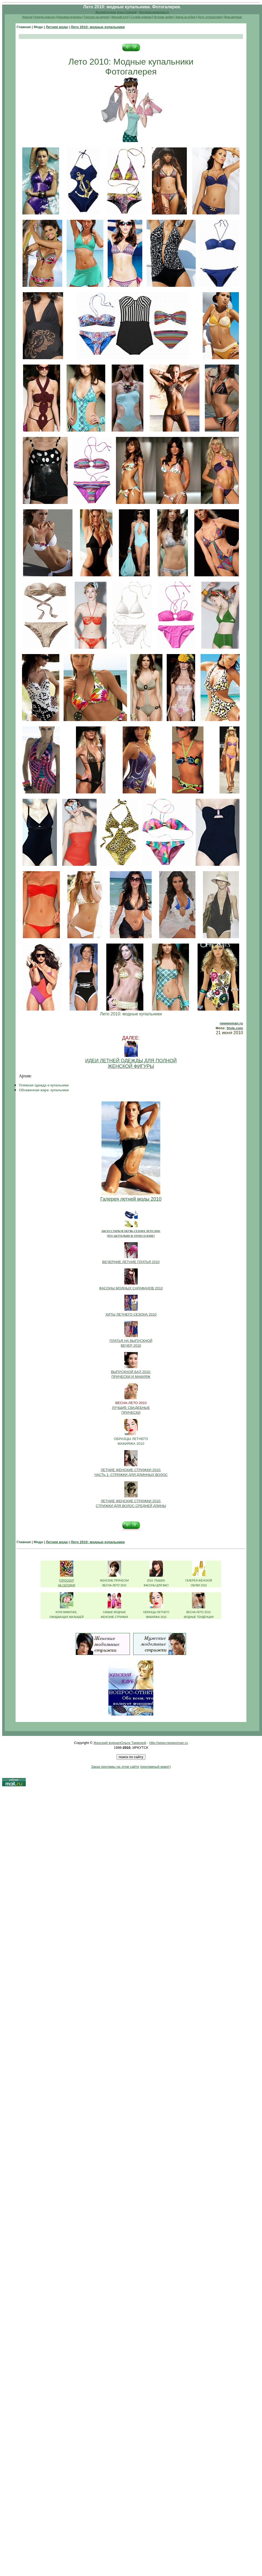 The width and height of the screenshot is (262, 2576). Describe the element at coordinates (131, 1470) in the screenshot. I see `ЛЕТНИЕ ЖЕНСКИЕ СТРИЖКИ 2010:` at that location.